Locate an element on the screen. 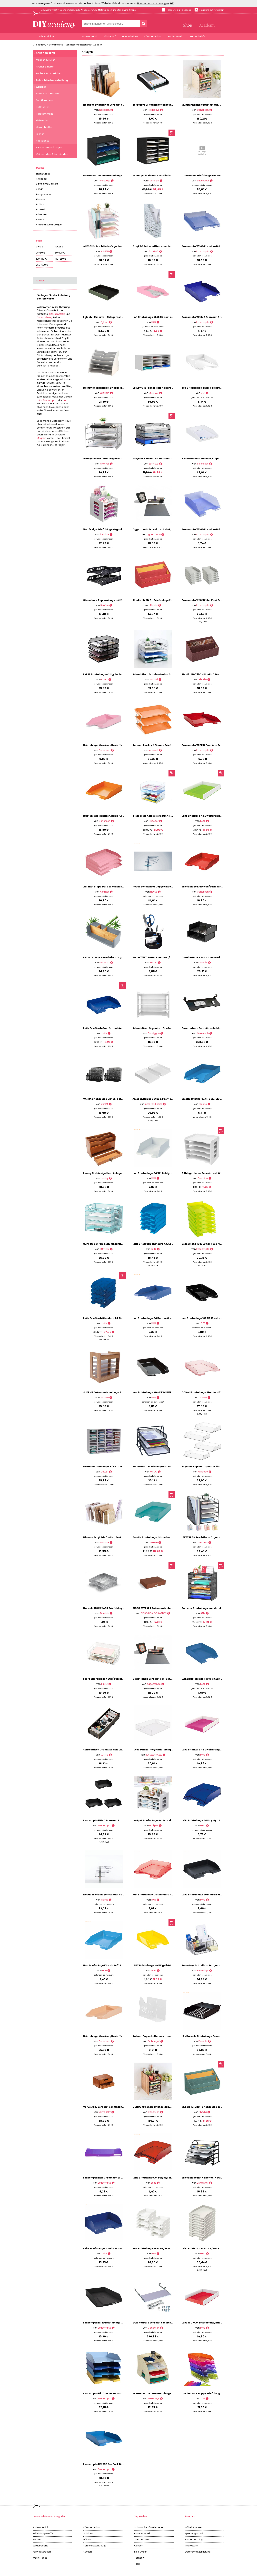  VANRA is located at coordinates (104, 1104).